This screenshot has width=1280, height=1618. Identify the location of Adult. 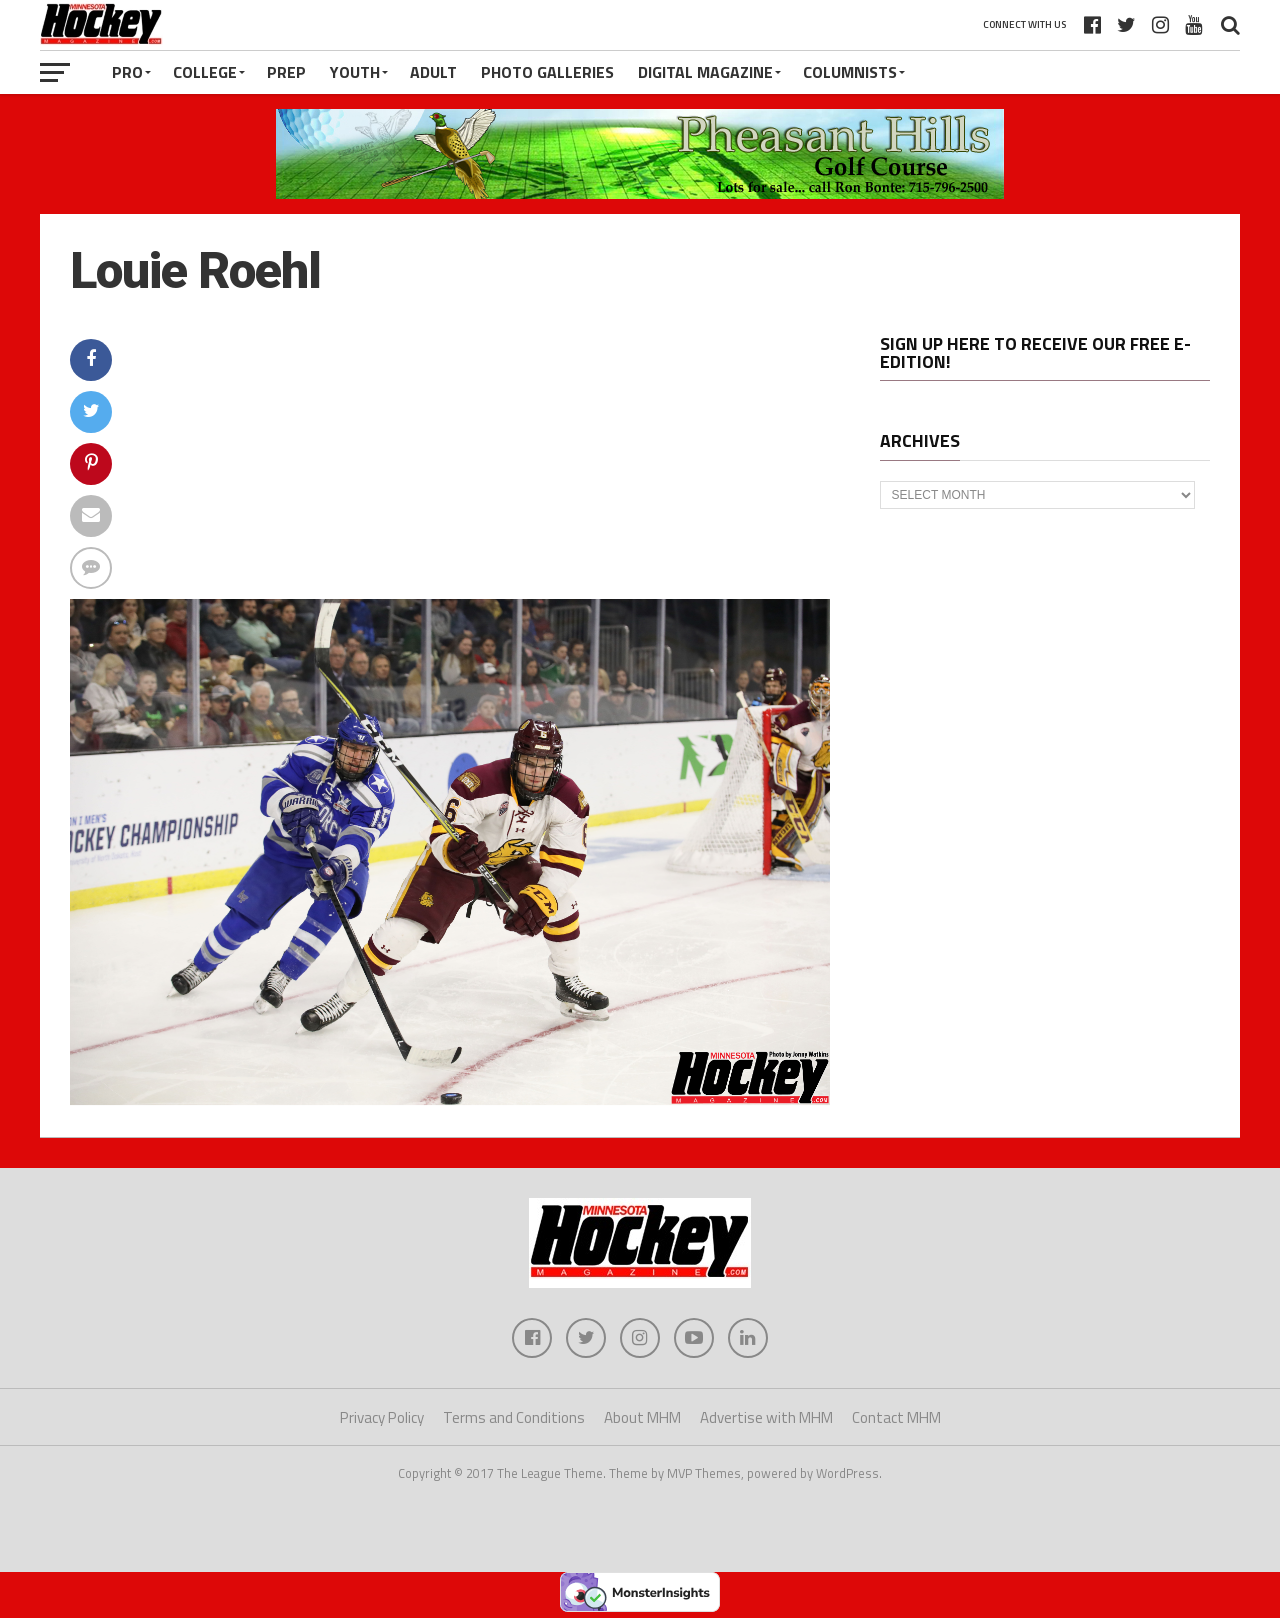
(433, 72).